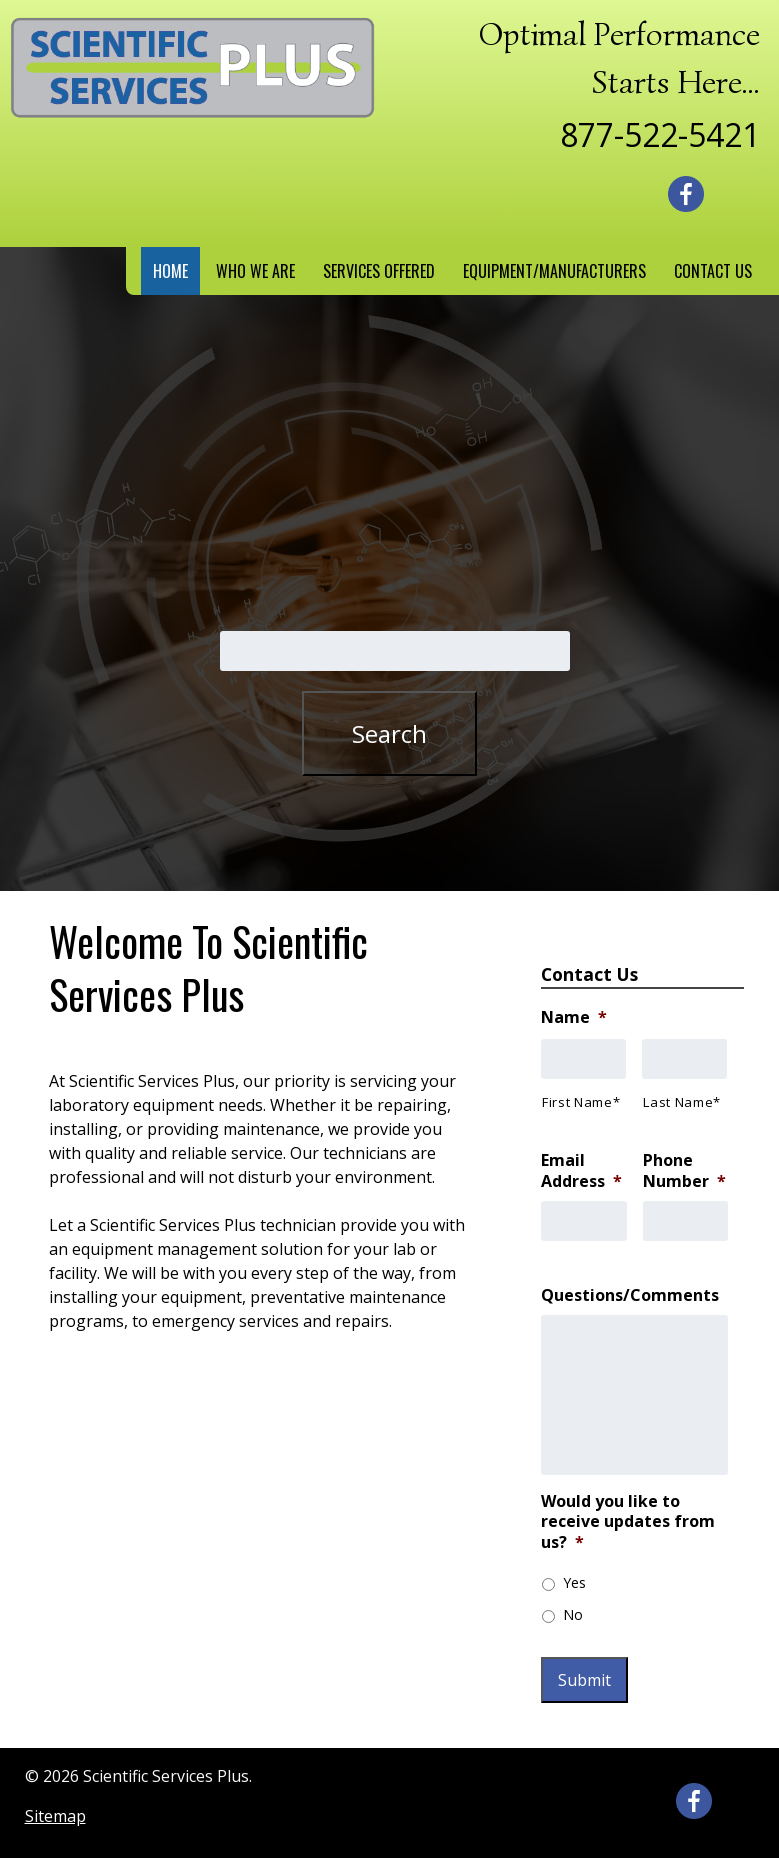 This screenshot has width=779, height=1858. What do you see at coordinates (684, 1171) in the screenshot?
I see `Phone Number` at bounding box center [684, 1171].